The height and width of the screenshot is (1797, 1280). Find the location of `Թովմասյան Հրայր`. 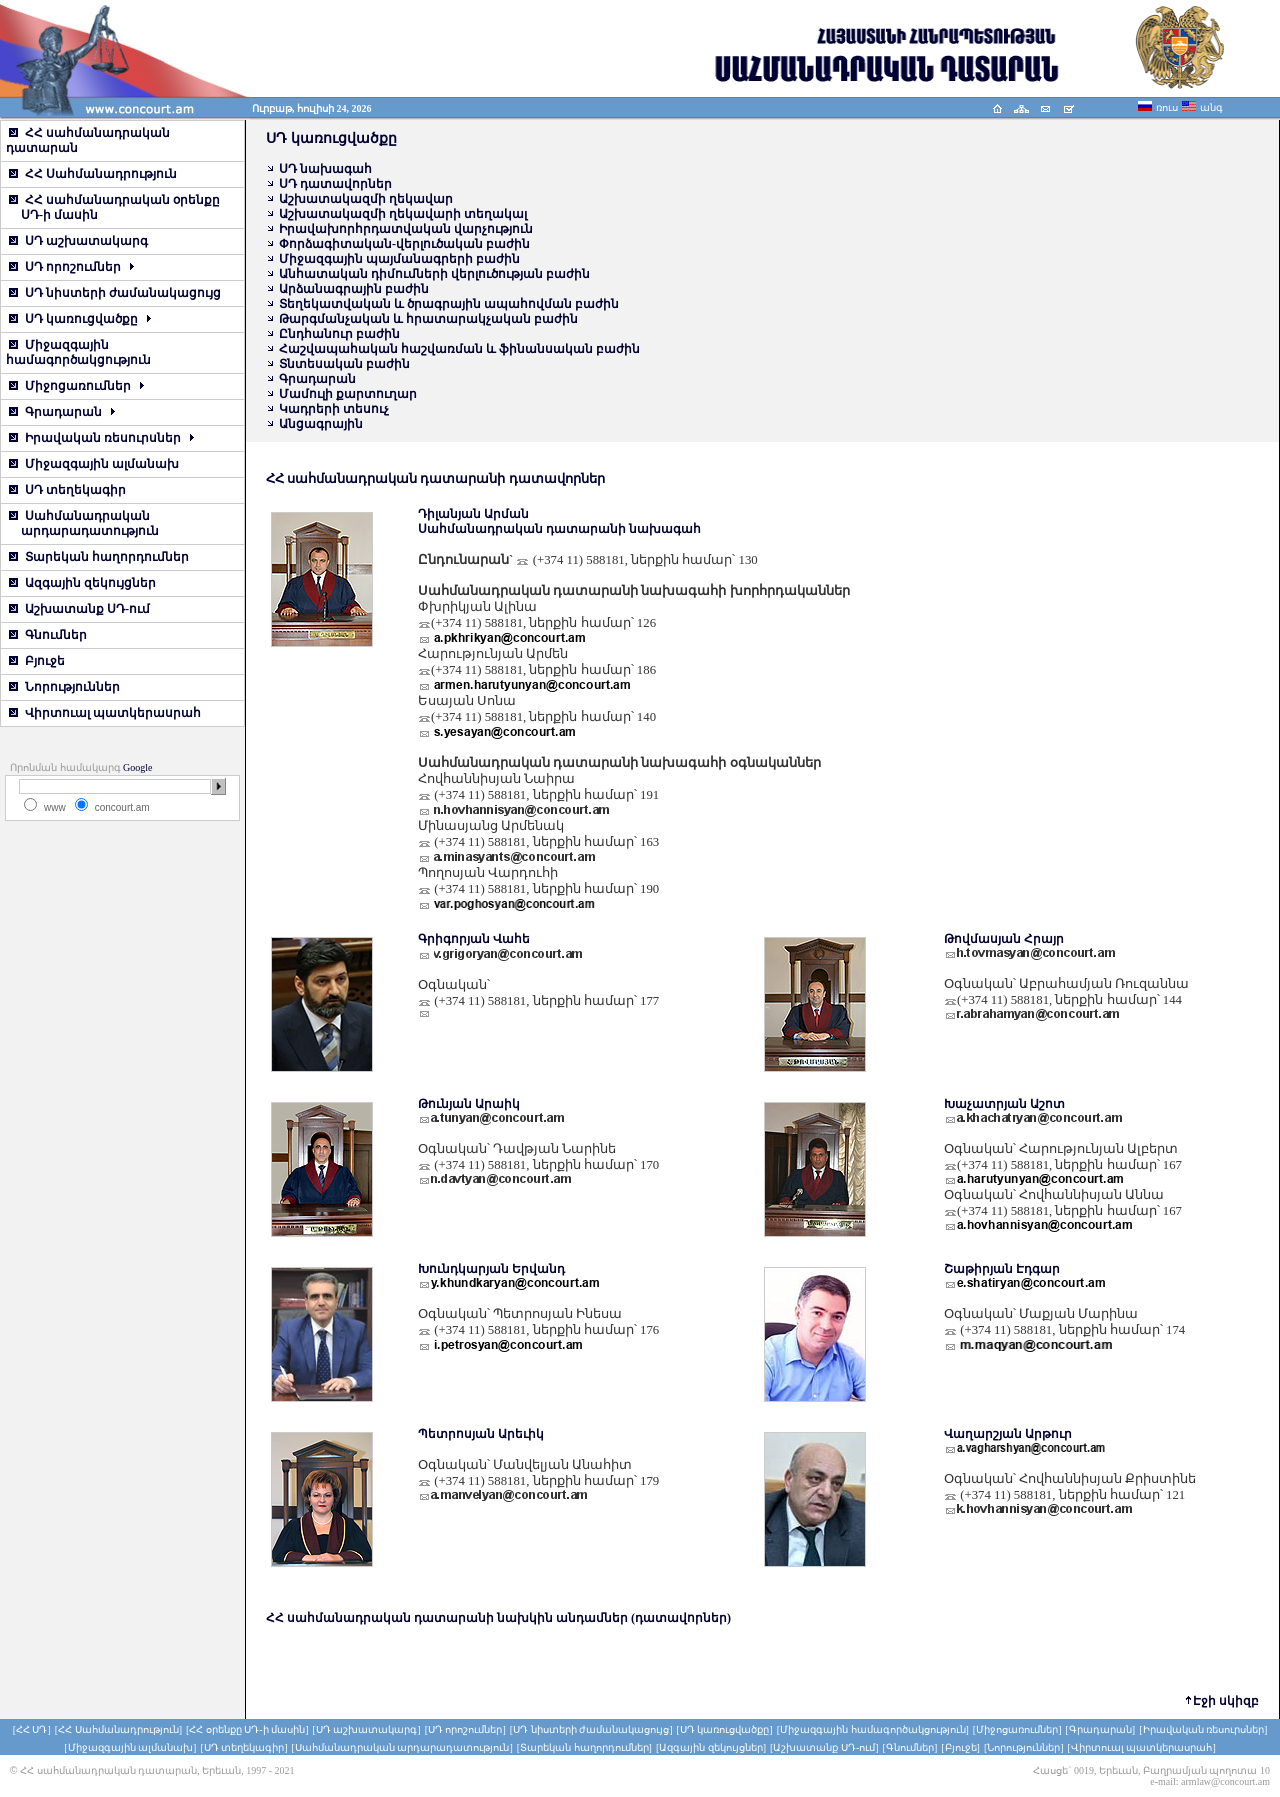

Թովմասյան Հրայր is located at coordinates (1004, 939).